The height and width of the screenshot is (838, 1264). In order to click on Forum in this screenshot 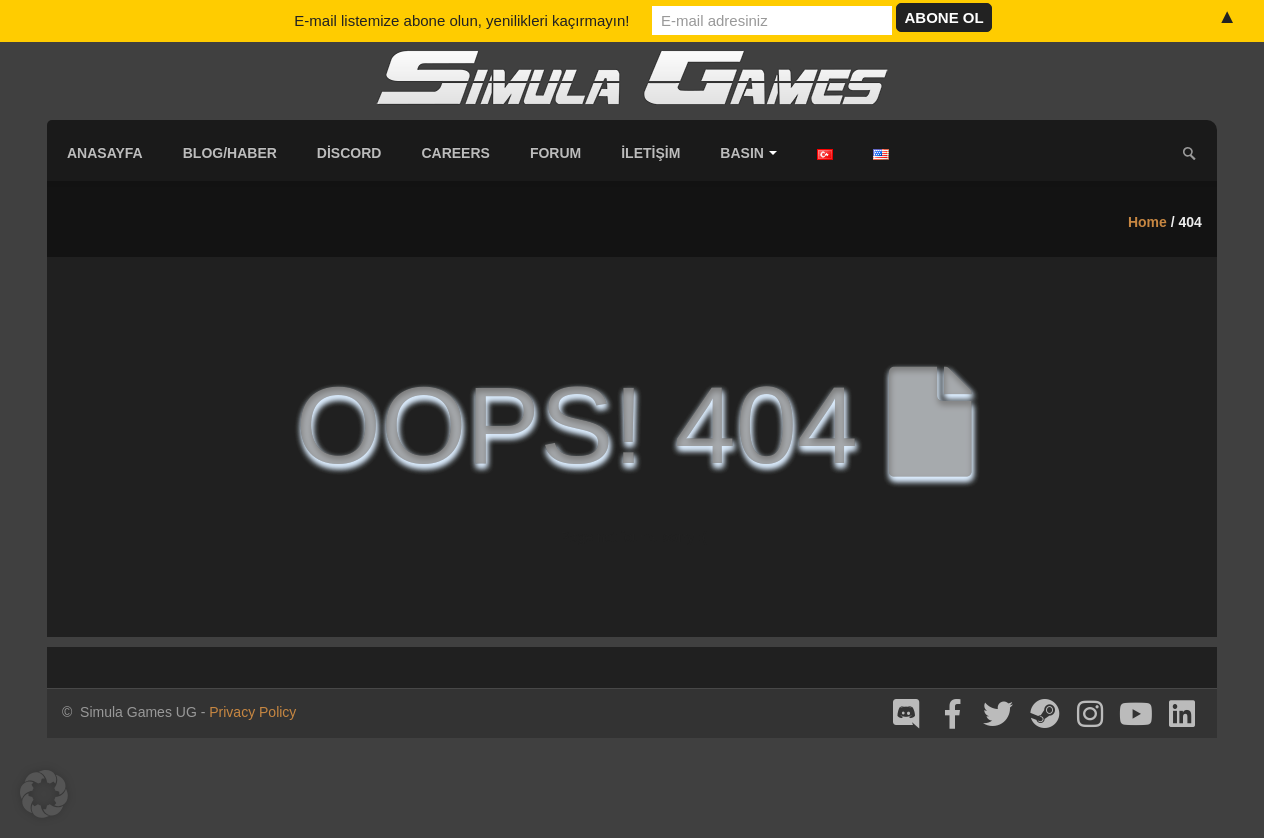, I will do `click(555, 153)`.